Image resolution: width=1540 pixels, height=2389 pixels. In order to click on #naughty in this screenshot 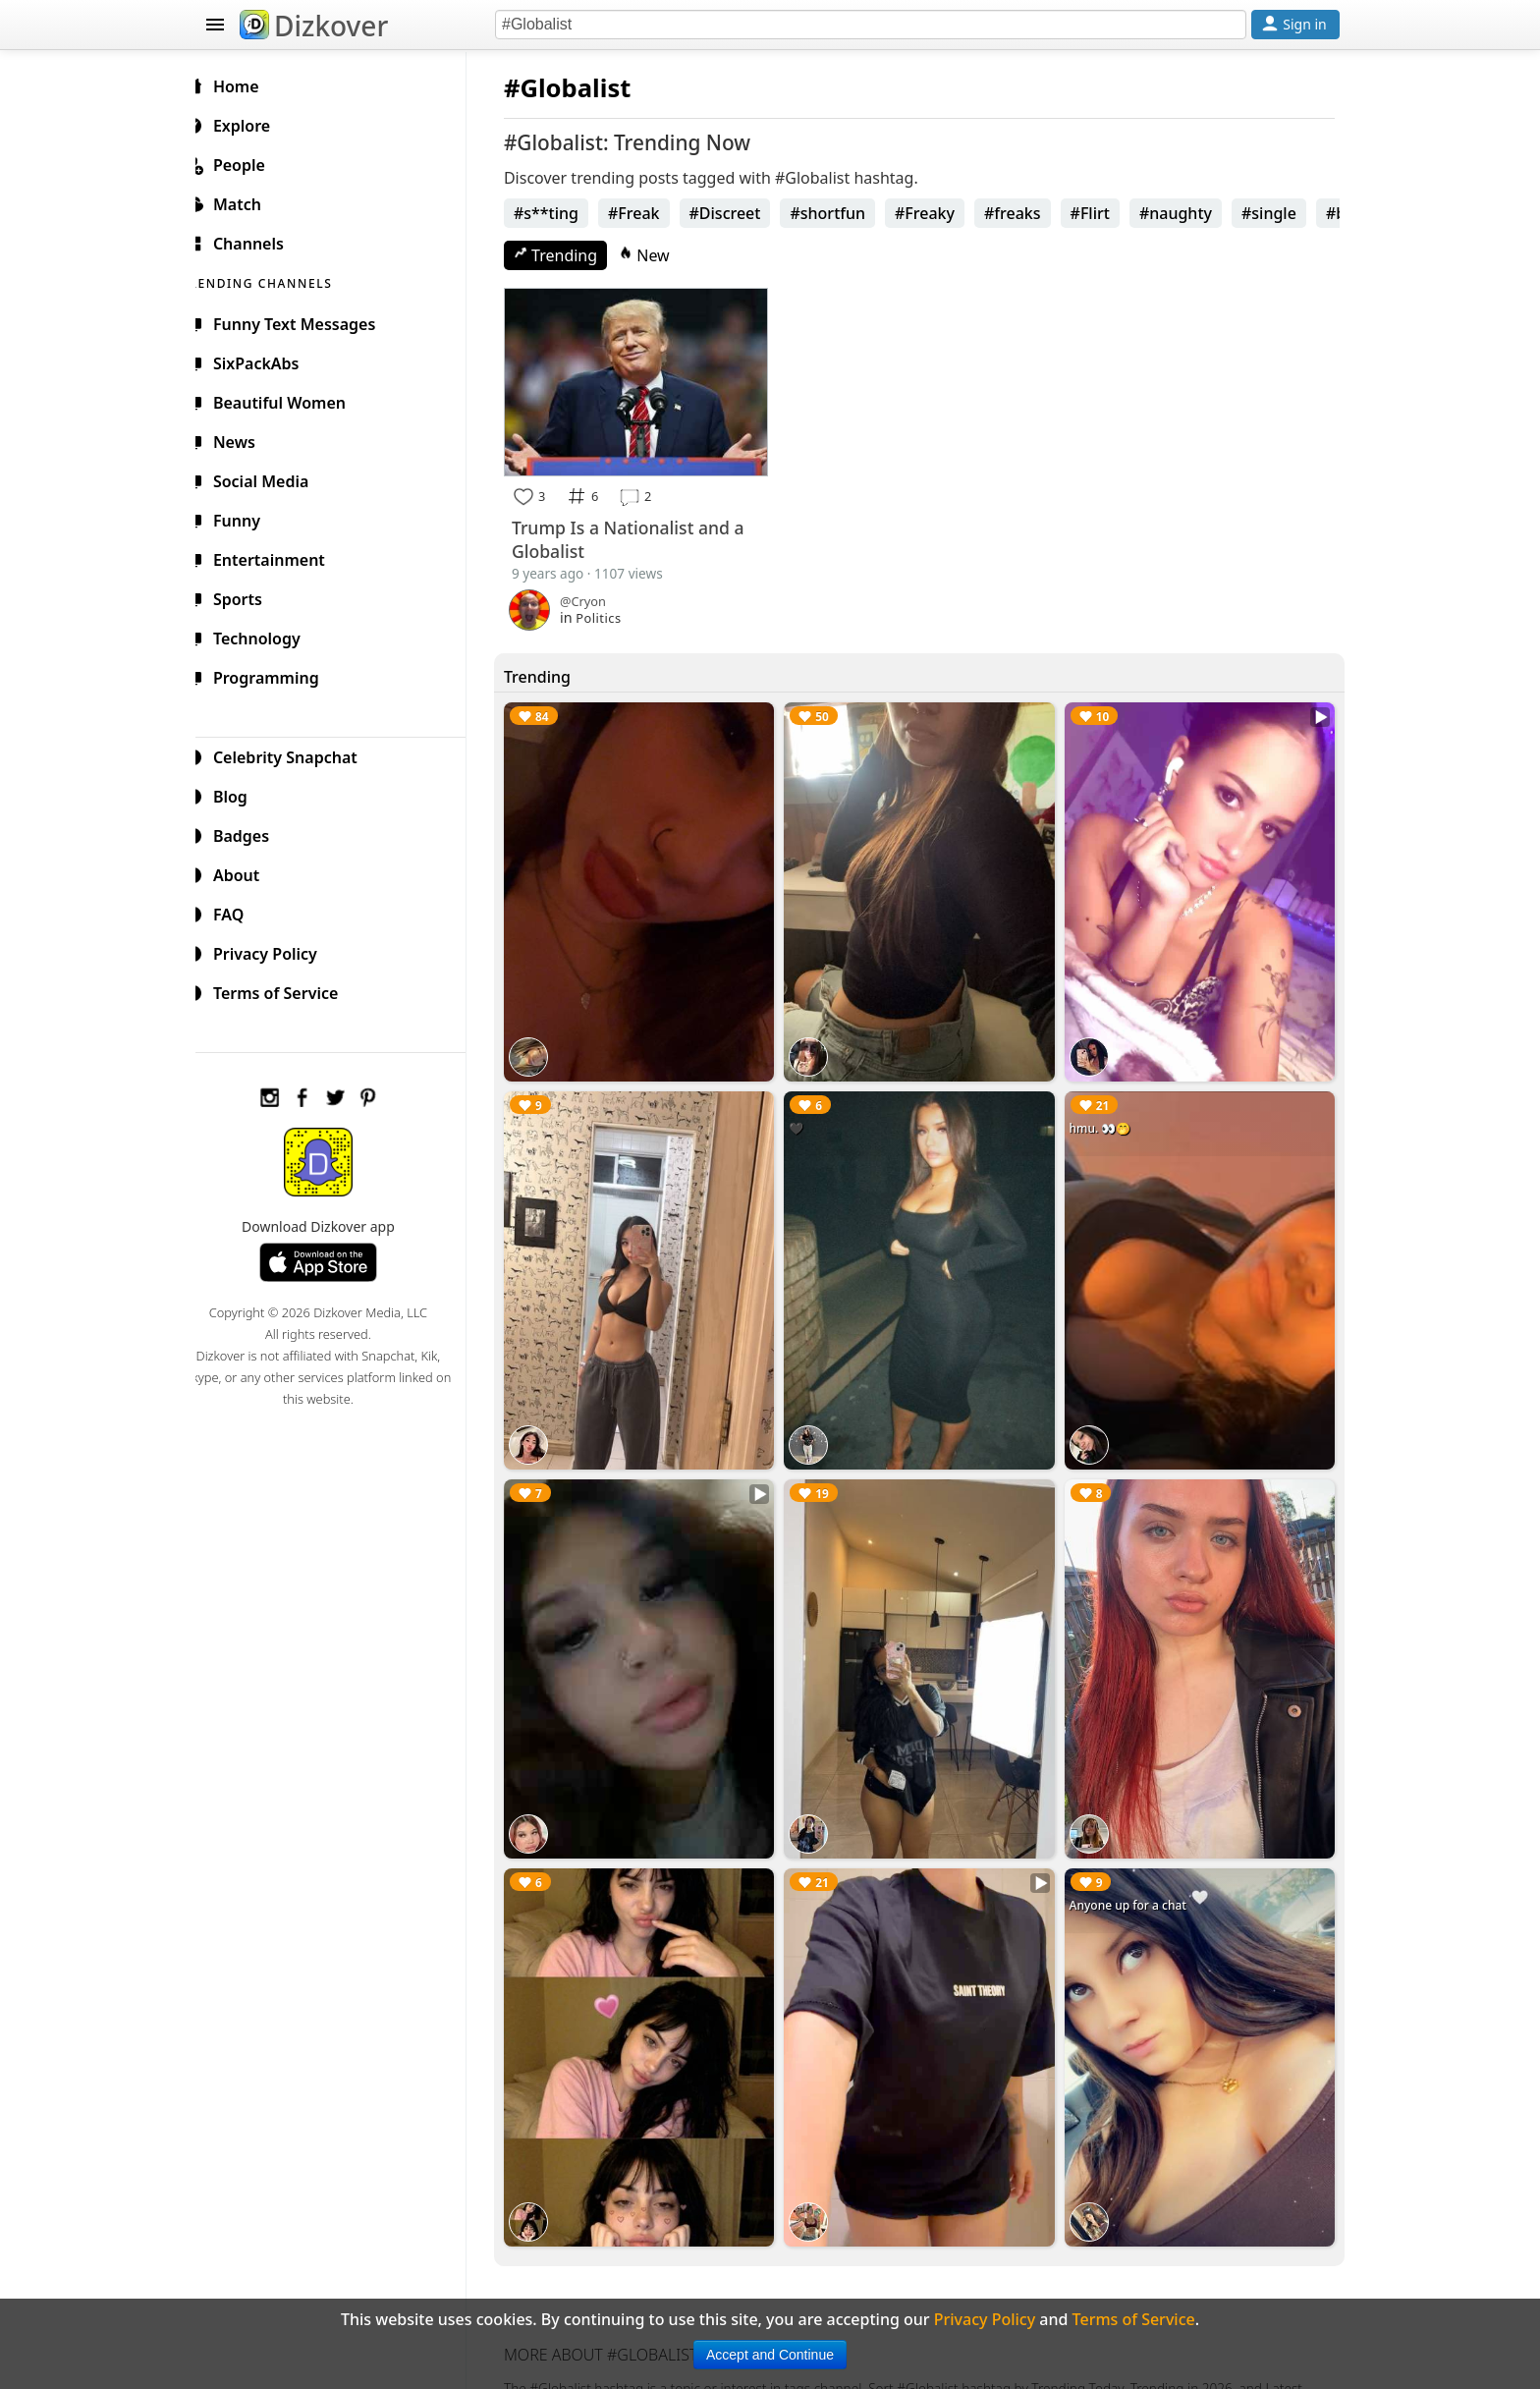, I will do `click(1191, 213)`.